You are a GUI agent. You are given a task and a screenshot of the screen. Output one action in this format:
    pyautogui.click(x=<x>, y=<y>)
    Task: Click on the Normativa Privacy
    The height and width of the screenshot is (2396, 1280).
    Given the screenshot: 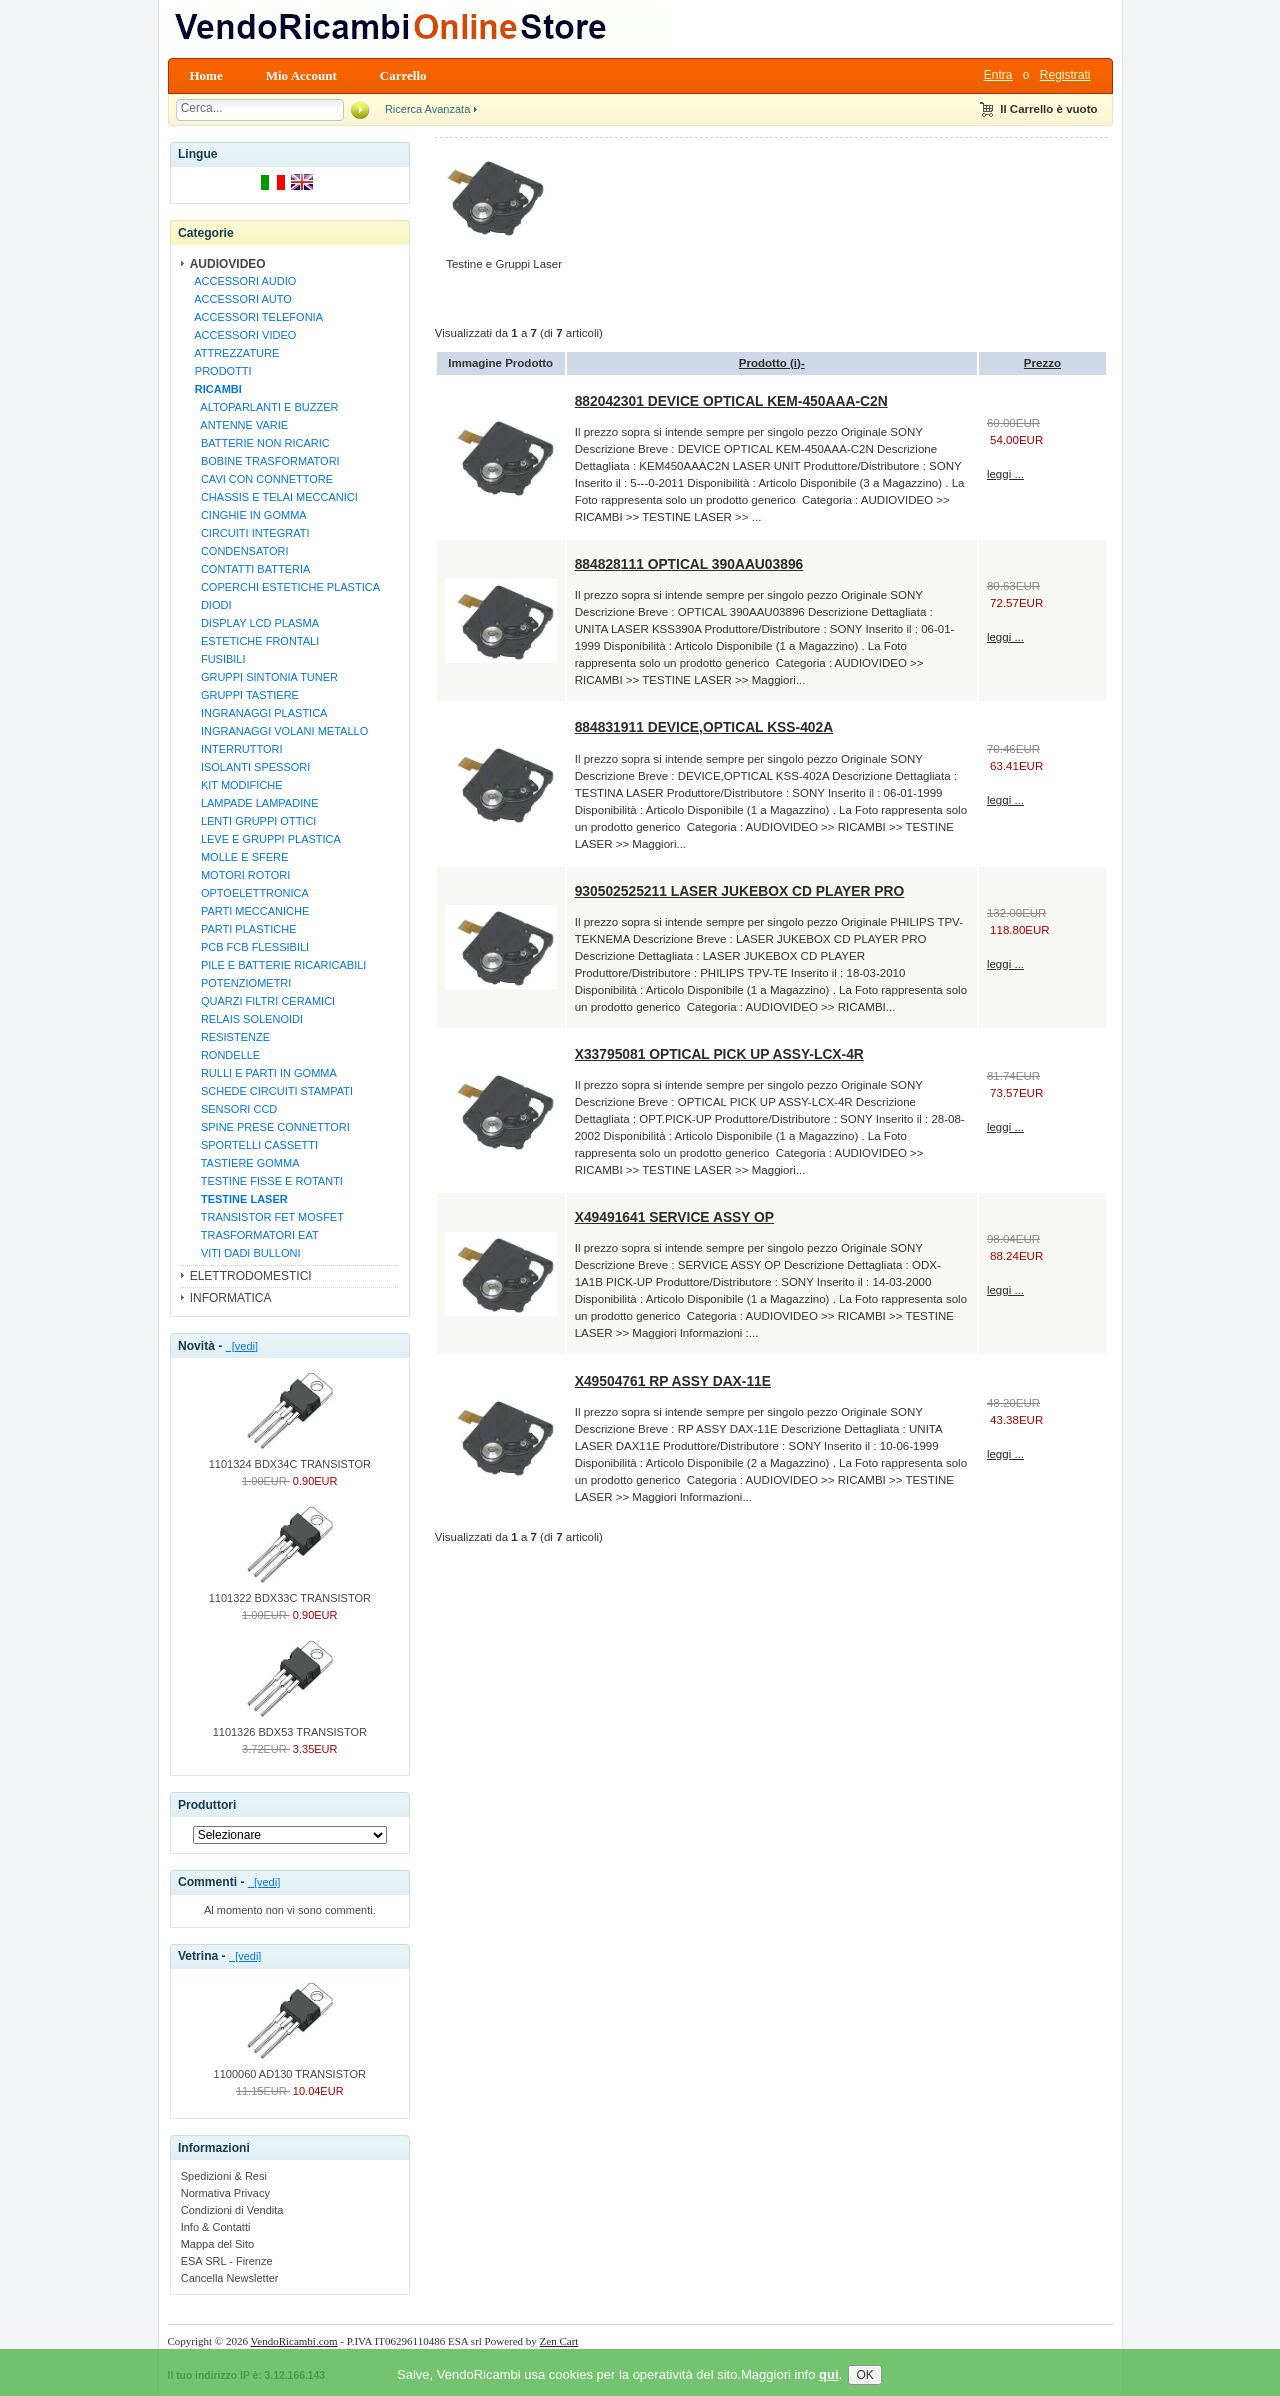 What is the action you would take?
    pyautogui.click(x=225, y=2193)
    